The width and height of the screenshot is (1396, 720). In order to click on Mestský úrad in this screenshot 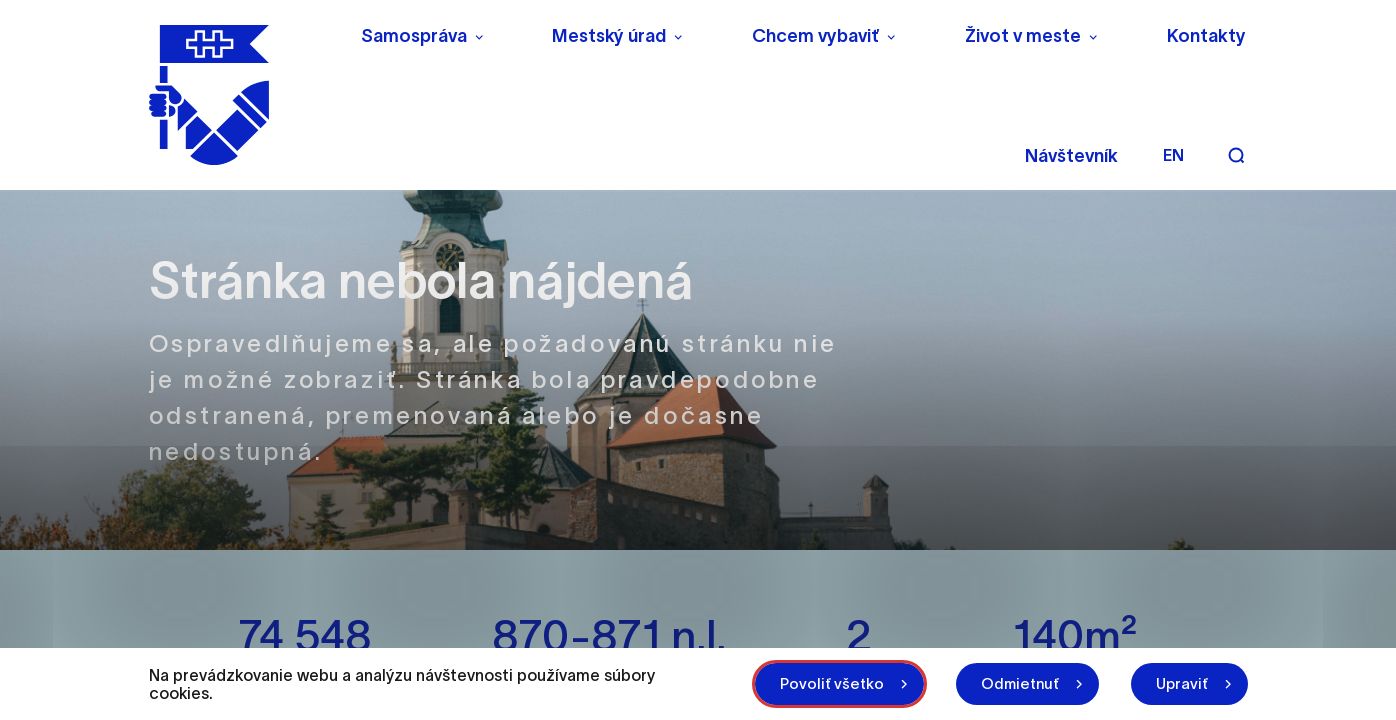, I will do `click(609, 36)`.